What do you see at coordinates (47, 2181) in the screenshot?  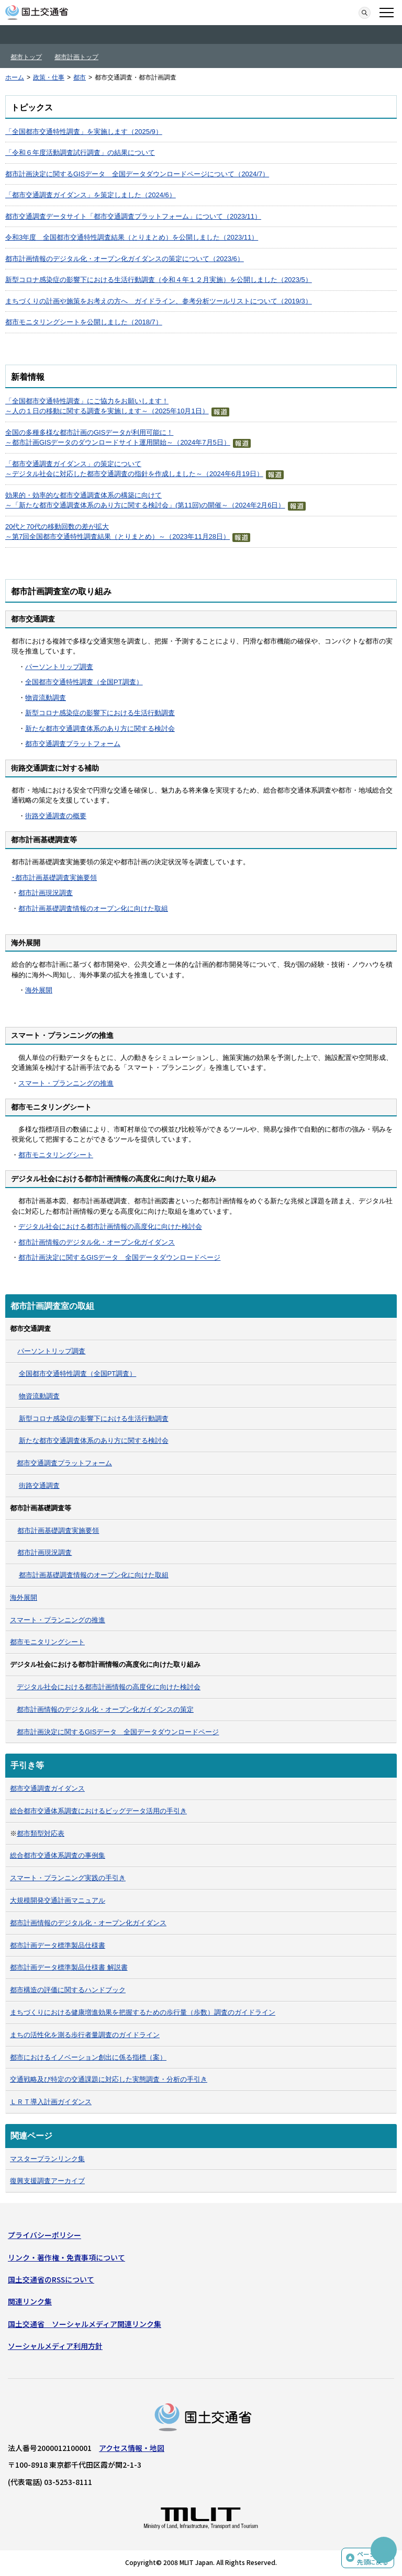 I see `復興支援調査アーカイブ` at bounding box center [47, 2181].